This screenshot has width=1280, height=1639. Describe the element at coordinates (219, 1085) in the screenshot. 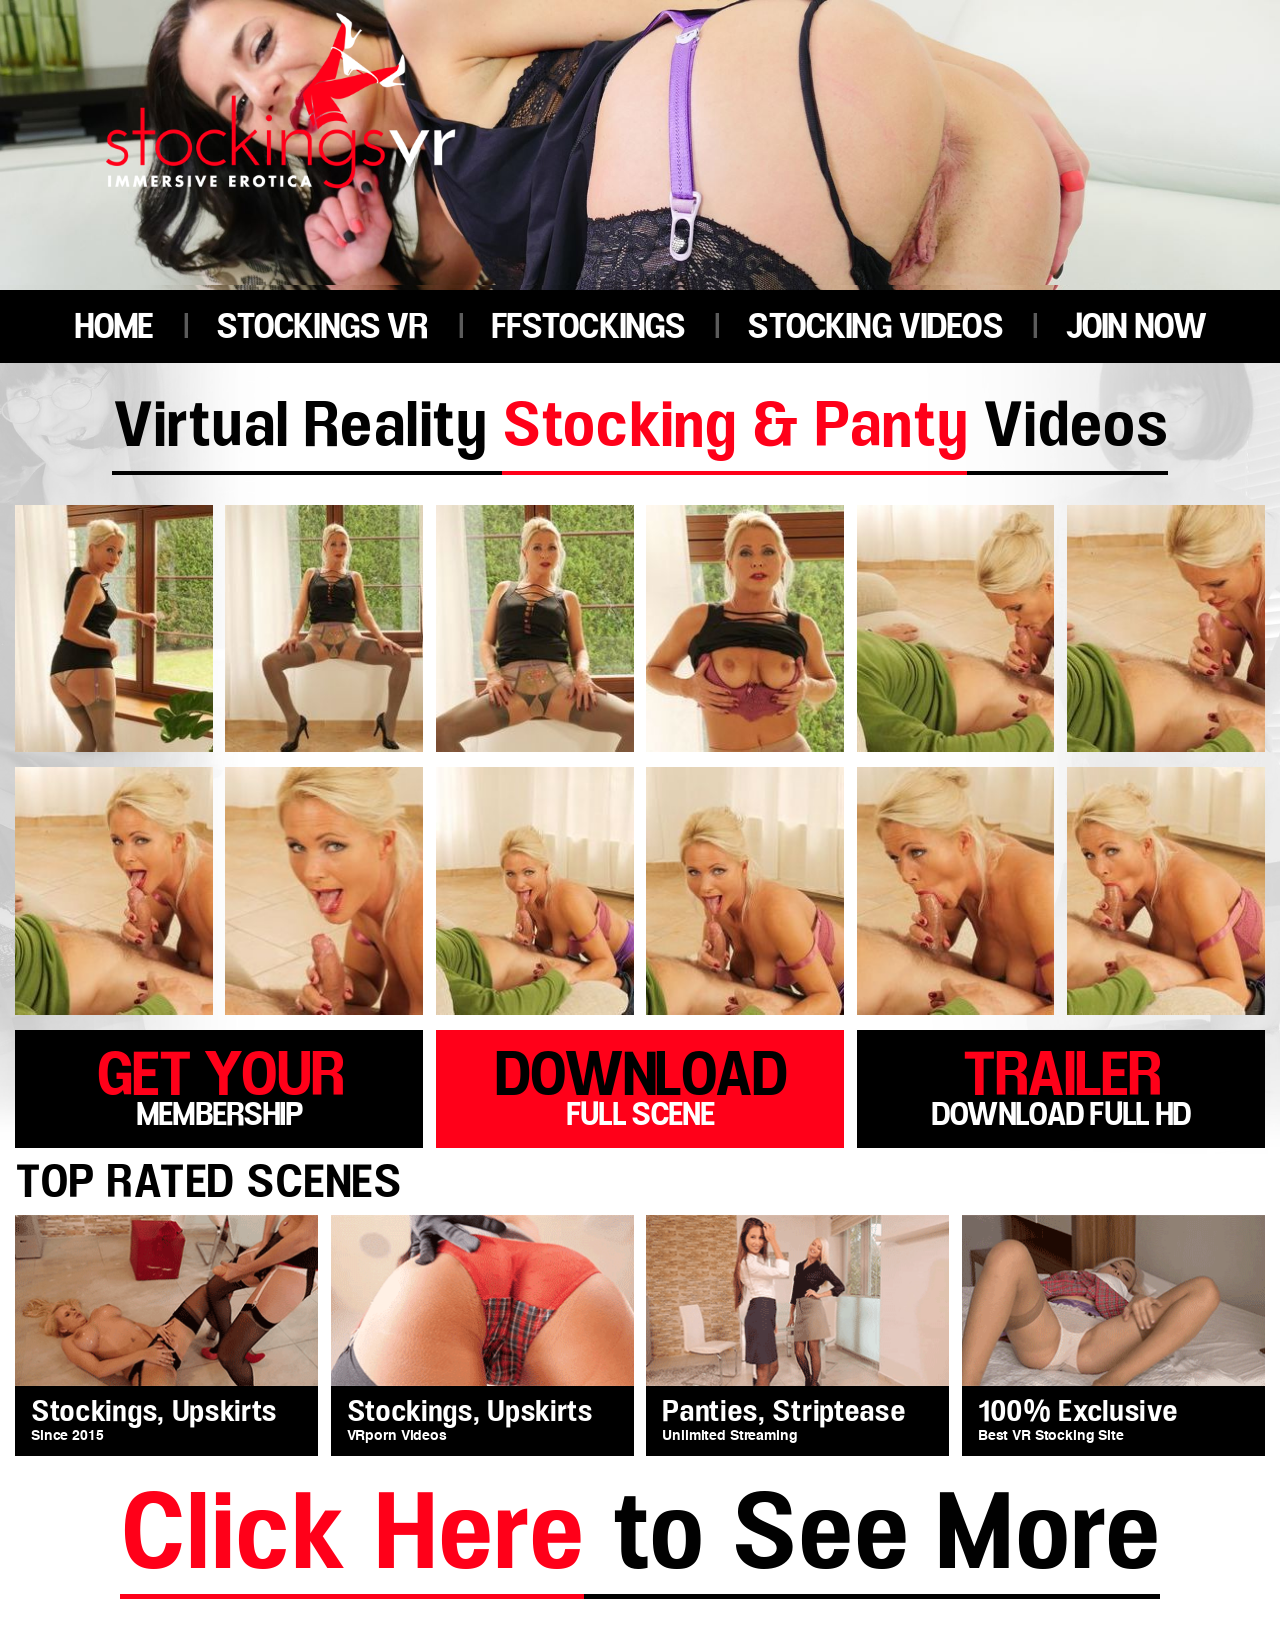

I see `get your` at that location.